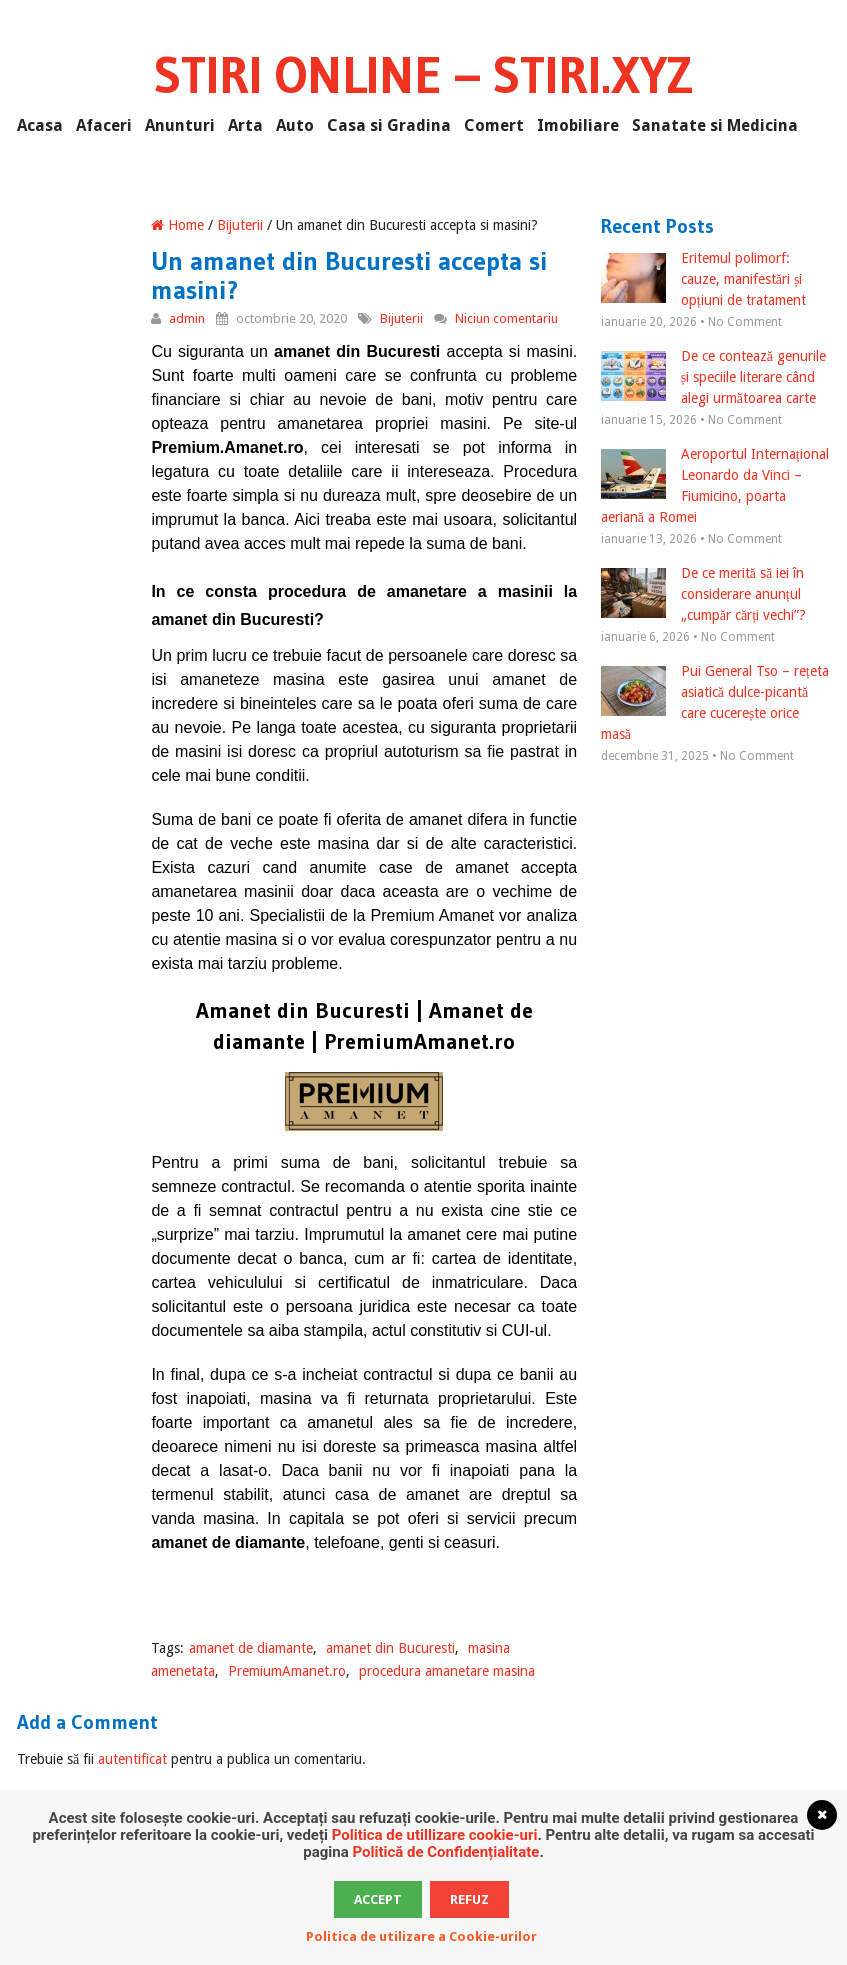  I want to click on Pui General Tso – rețeta asiatică dulce-picantă care cucerește orice masă, so click(715, 702).